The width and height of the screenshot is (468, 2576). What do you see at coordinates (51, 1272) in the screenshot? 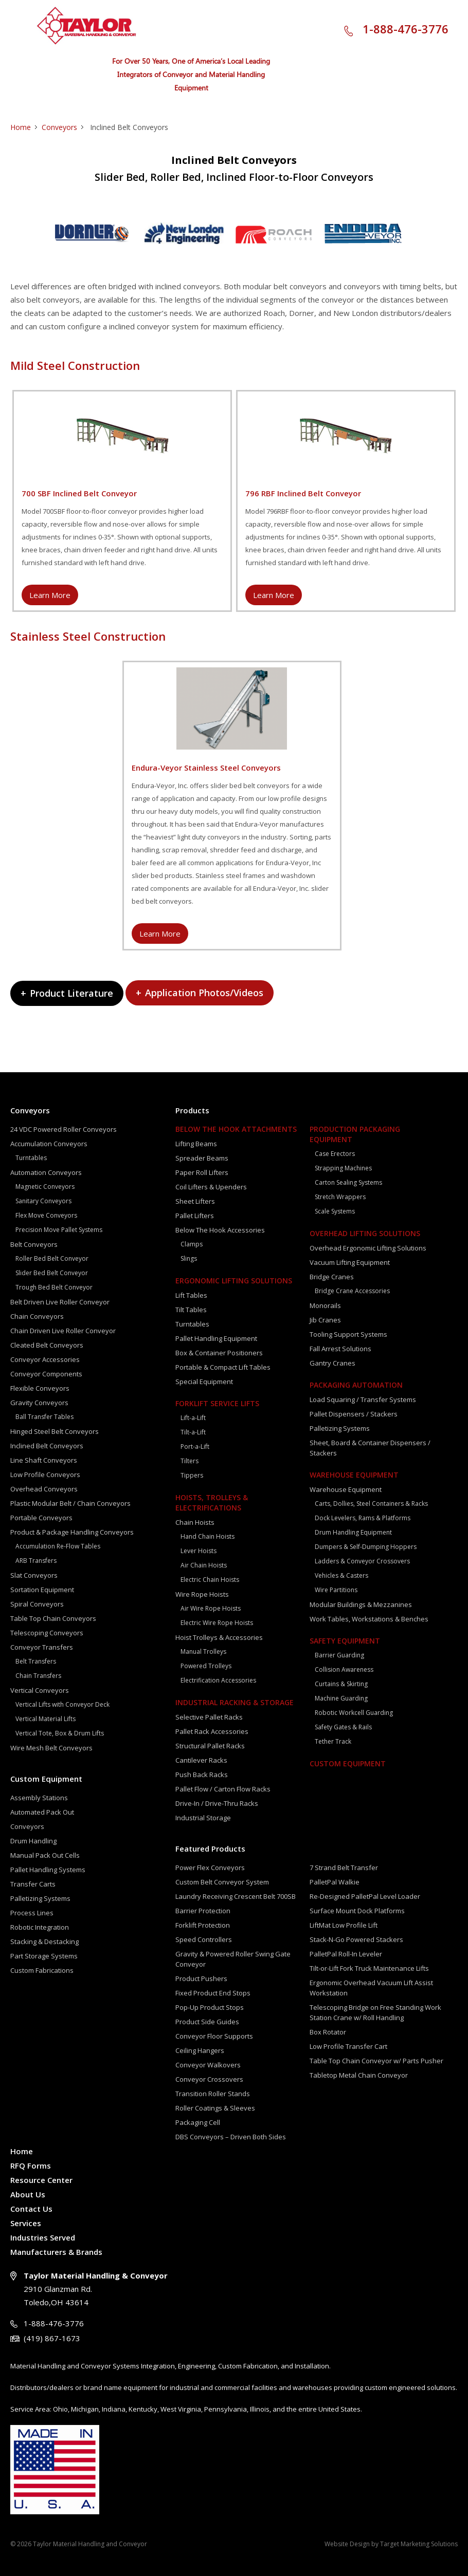
I see `Slider Bed Belt Conveyor` at bounding box center [51, 1272].